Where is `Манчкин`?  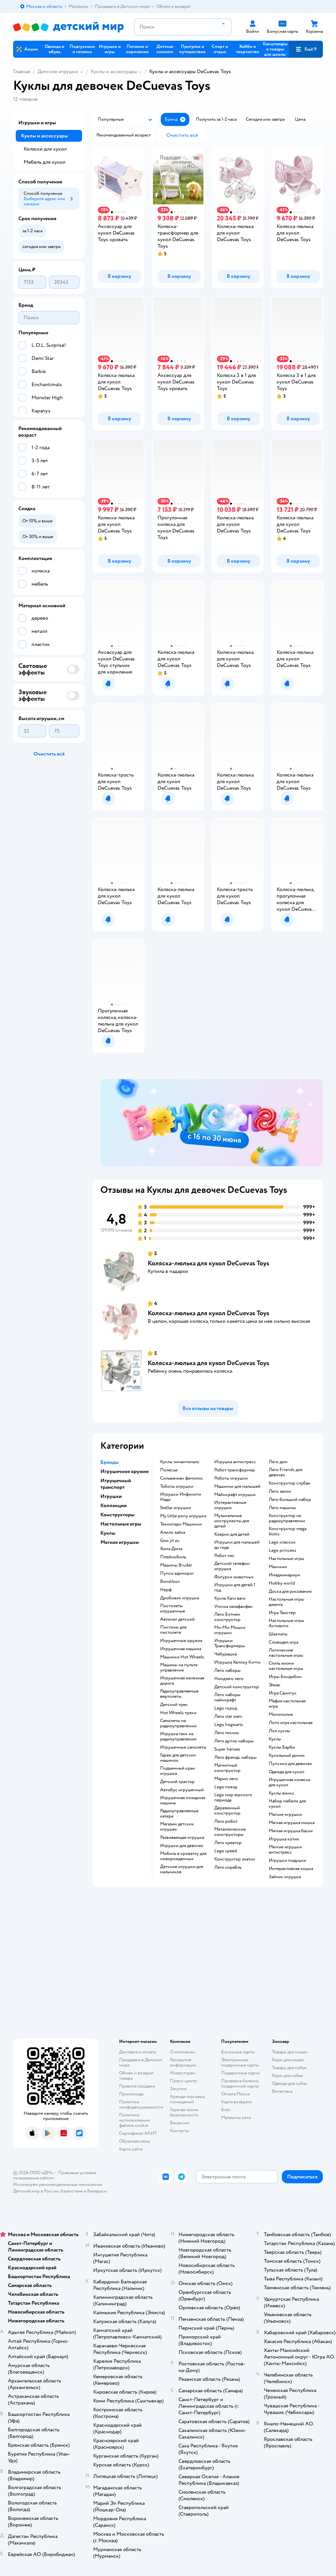 Манчкин is located at coordinates (278, 1566).